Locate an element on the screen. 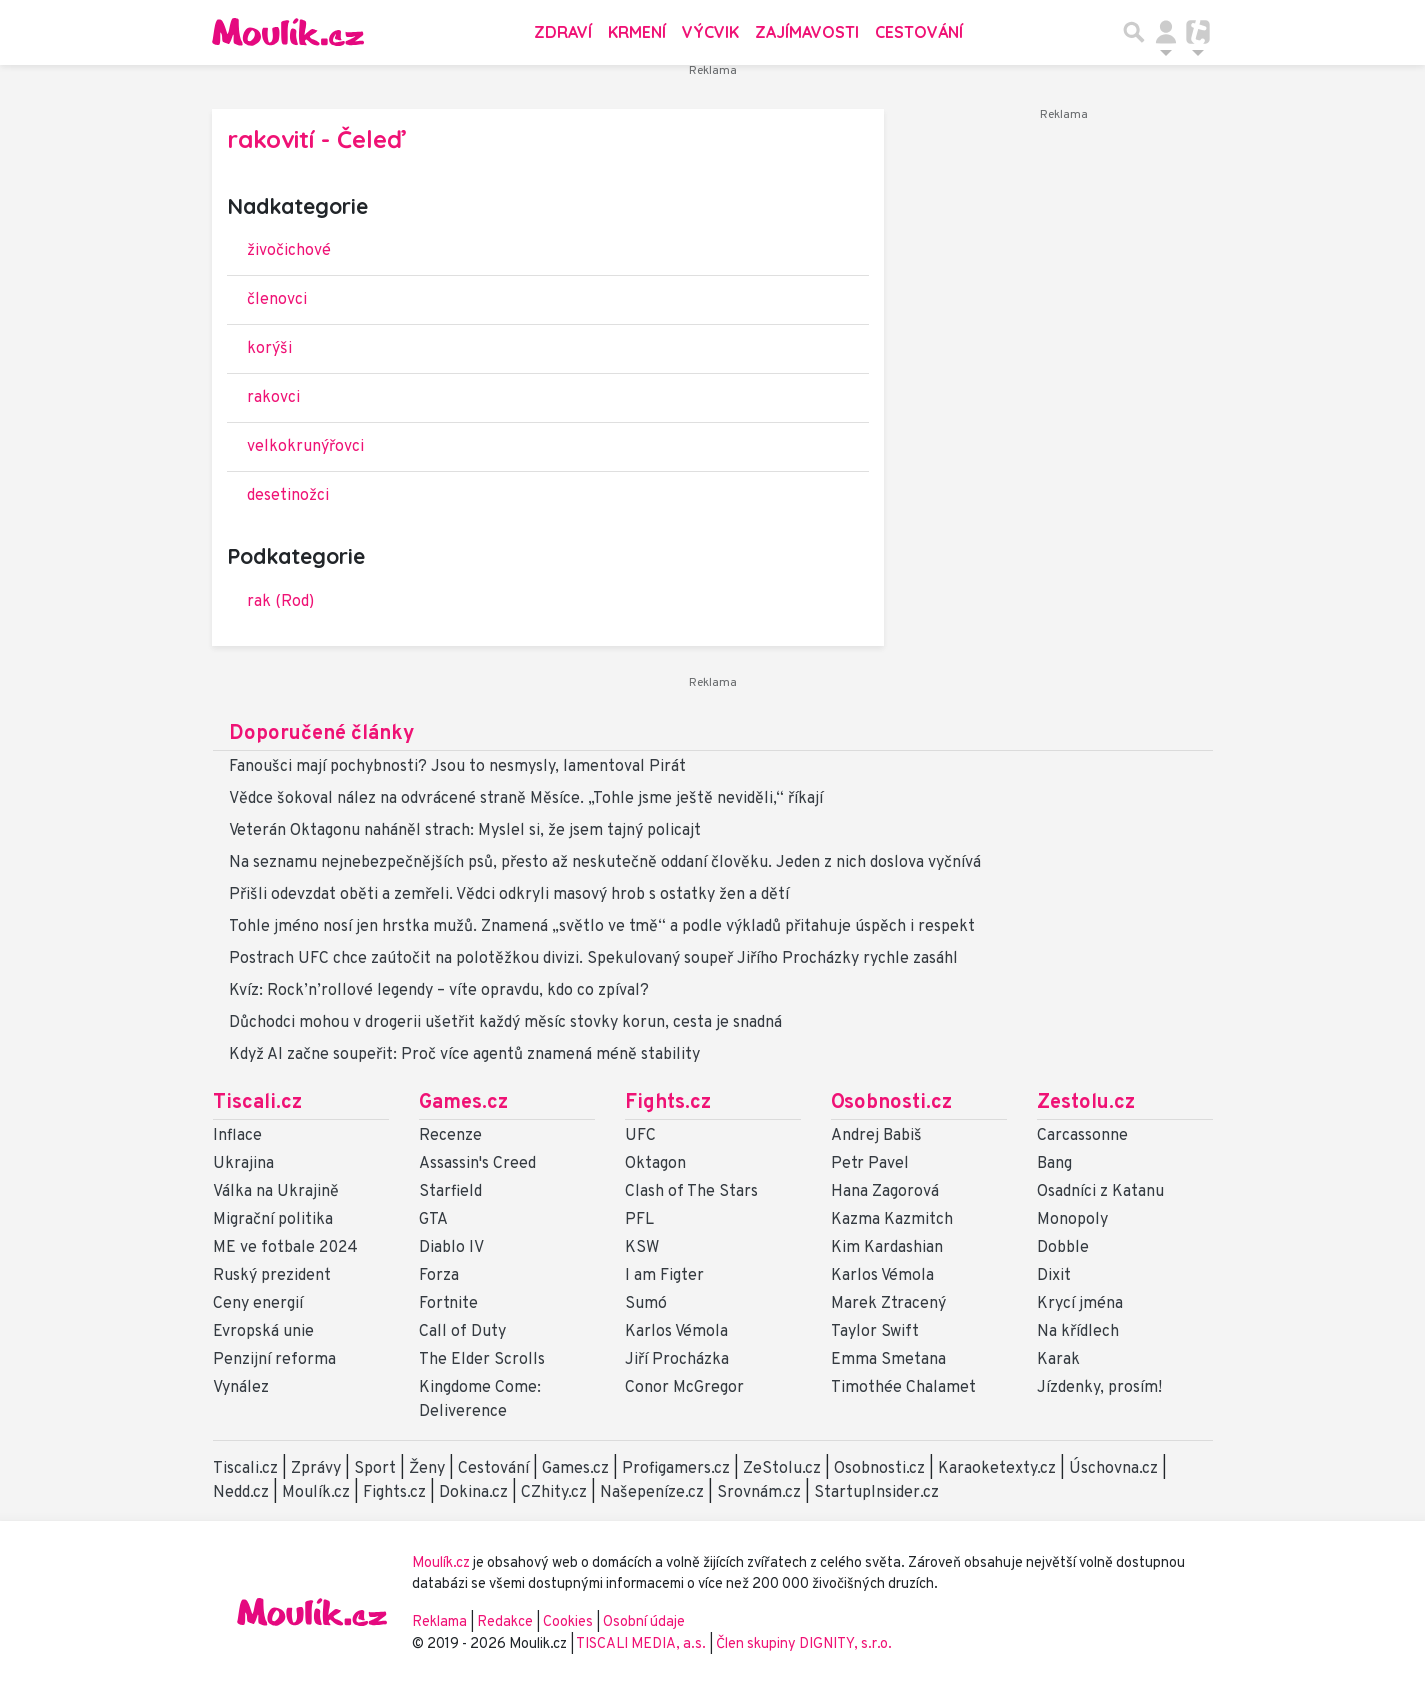  Dokina.cz is located at coordinates (473, 1493).